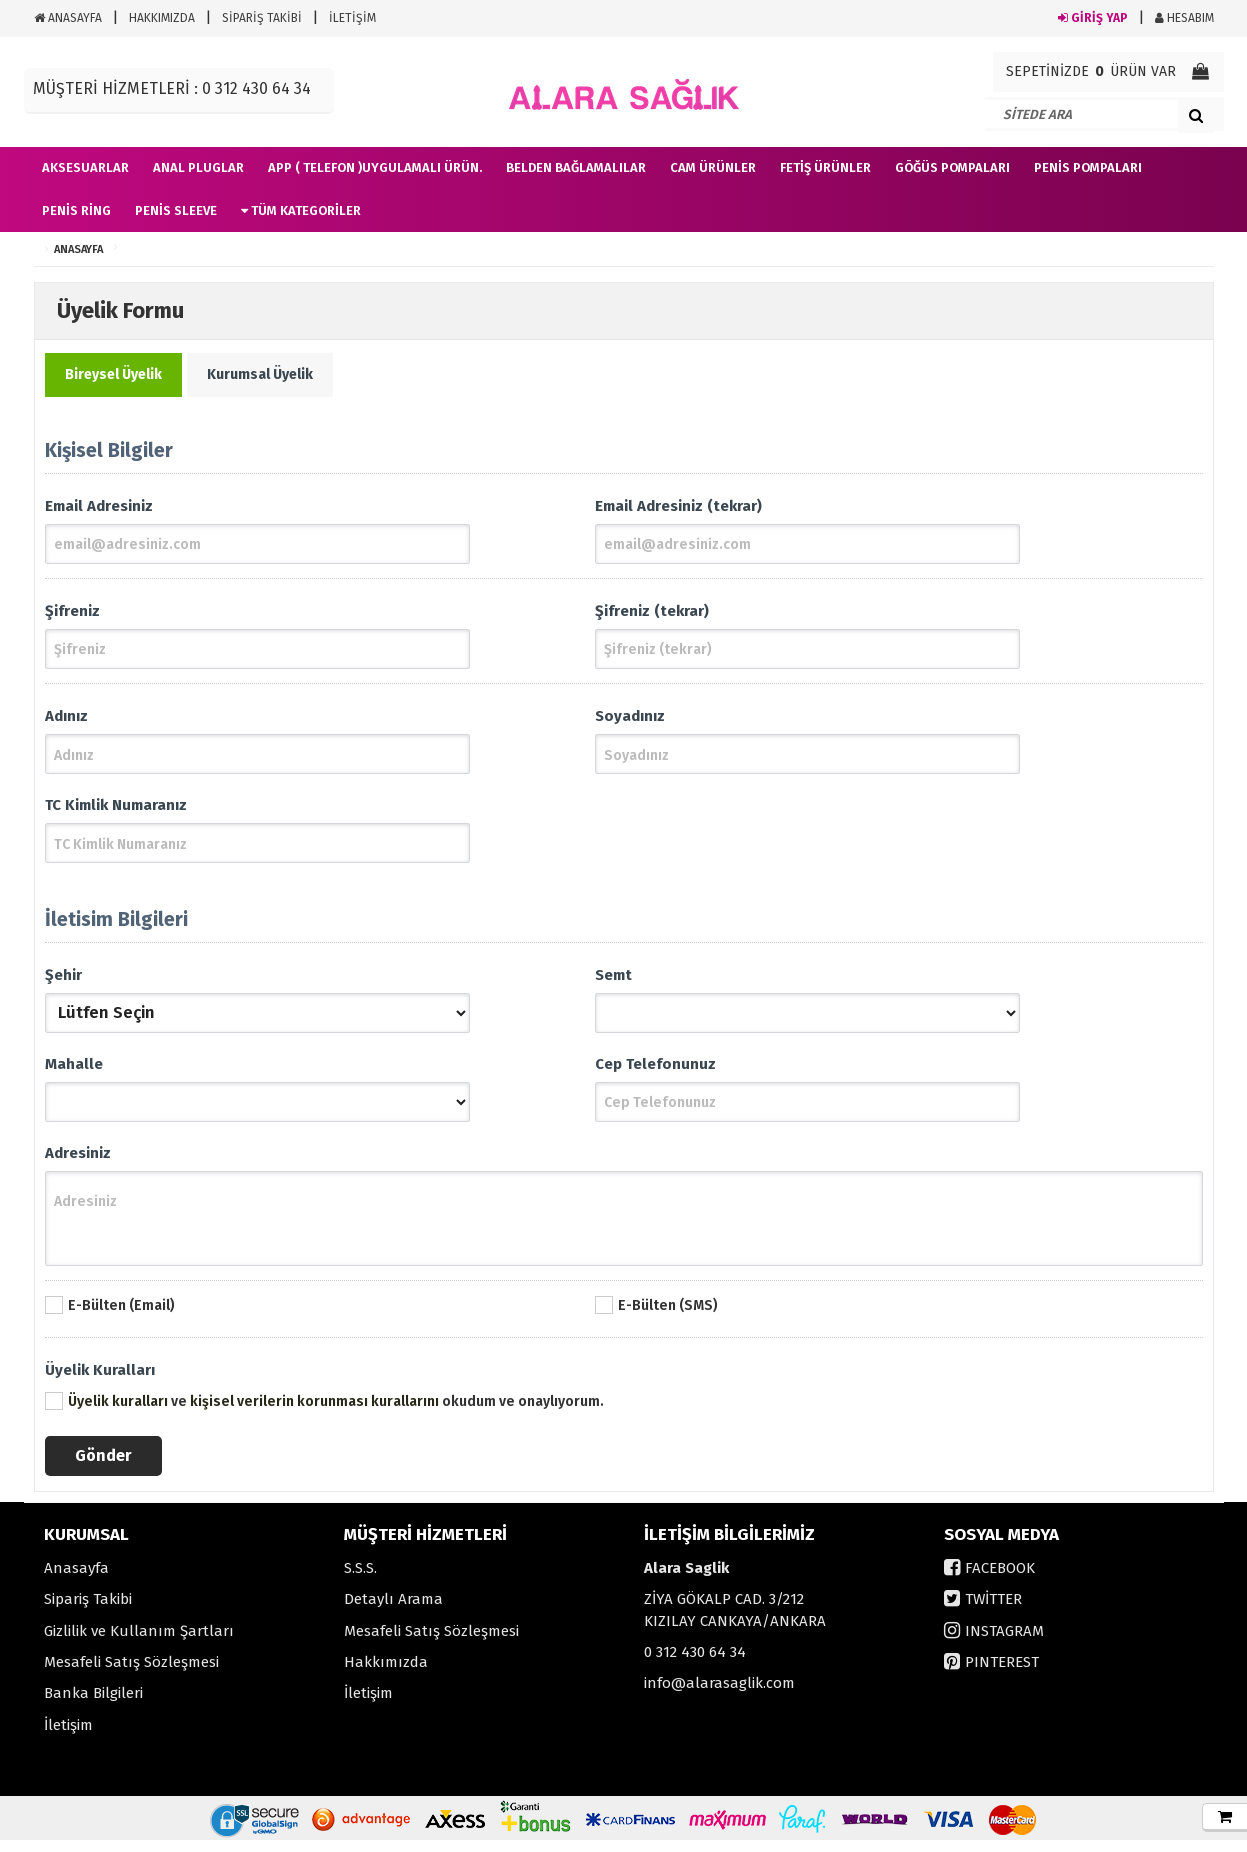 The width and height of the screenshot is (1247, 1852). Describe the element at coordinates (172, 88) in the screenshot. I see `MÜŞTERİ HİZMETLERİ : 0 312 430 64 34` at that location.